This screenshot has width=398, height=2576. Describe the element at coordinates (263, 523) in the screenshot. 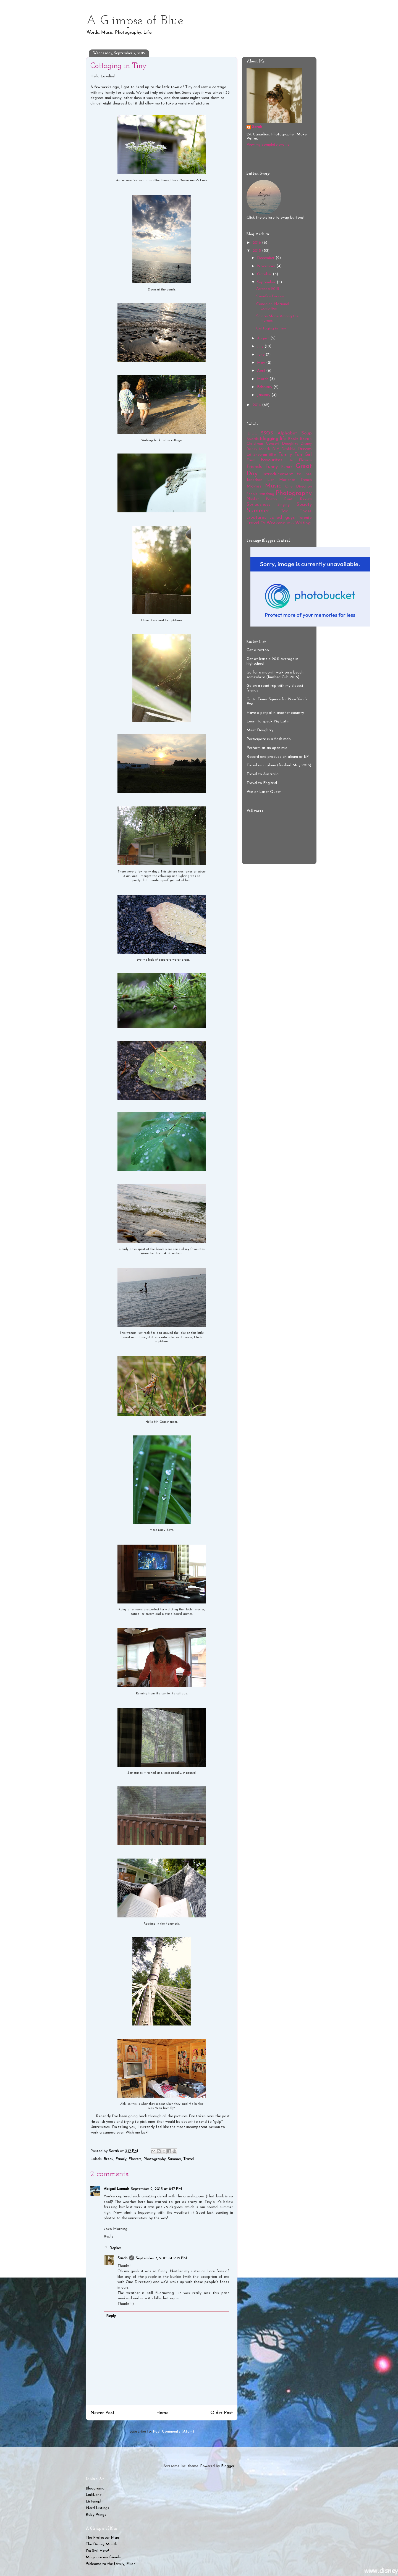

I see `TV` at that location.